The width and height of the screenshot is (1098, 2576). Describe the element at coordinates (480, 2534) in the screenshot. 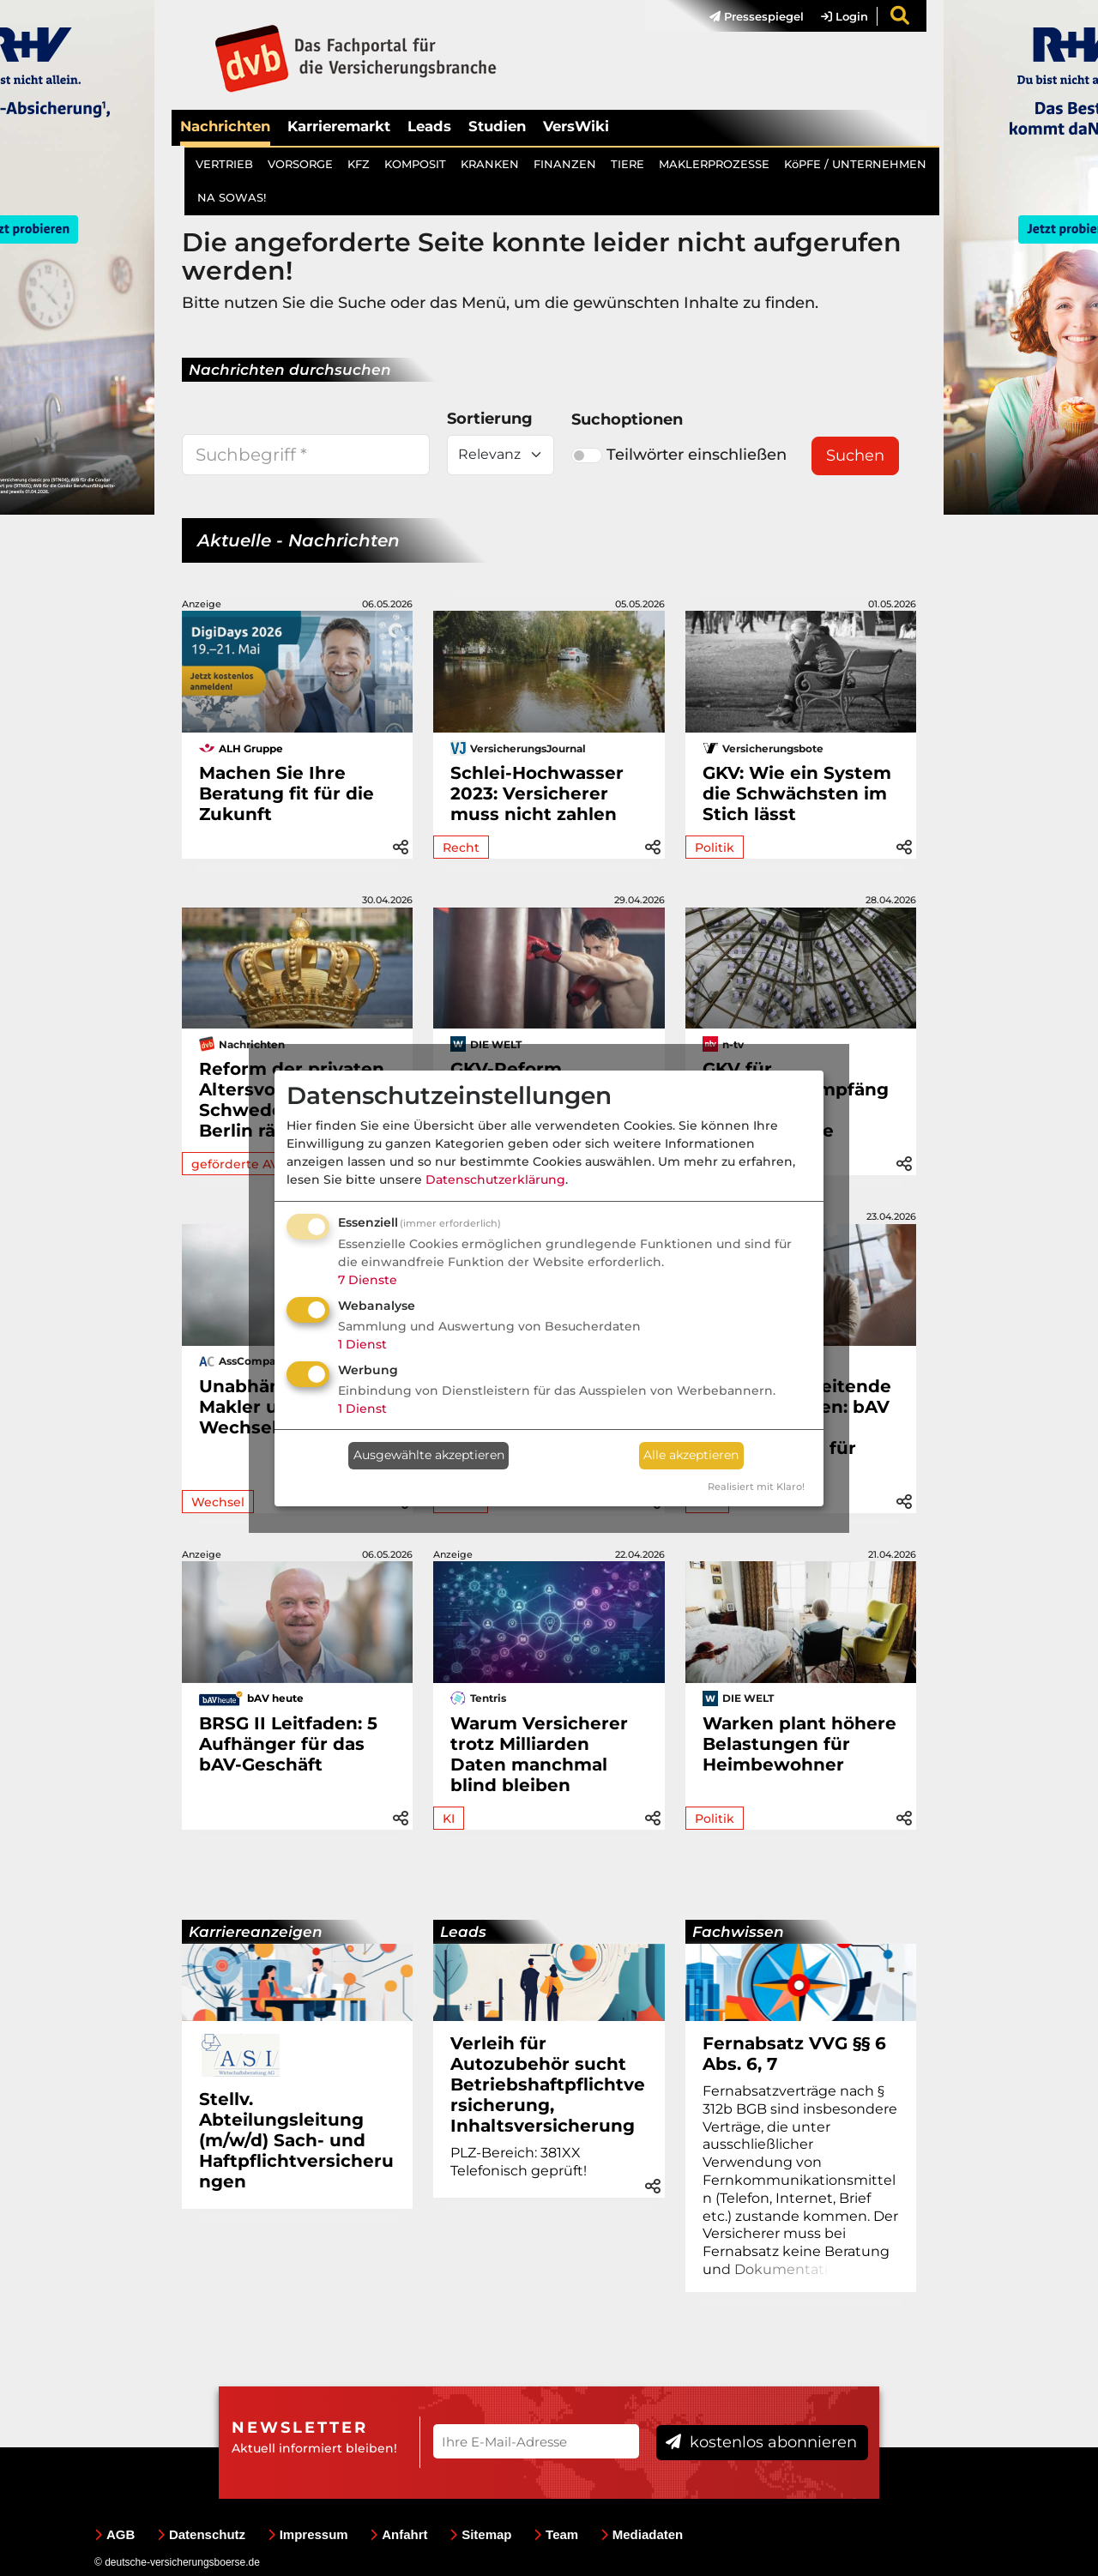

I see `Sitemap [menuitem]` at that location.